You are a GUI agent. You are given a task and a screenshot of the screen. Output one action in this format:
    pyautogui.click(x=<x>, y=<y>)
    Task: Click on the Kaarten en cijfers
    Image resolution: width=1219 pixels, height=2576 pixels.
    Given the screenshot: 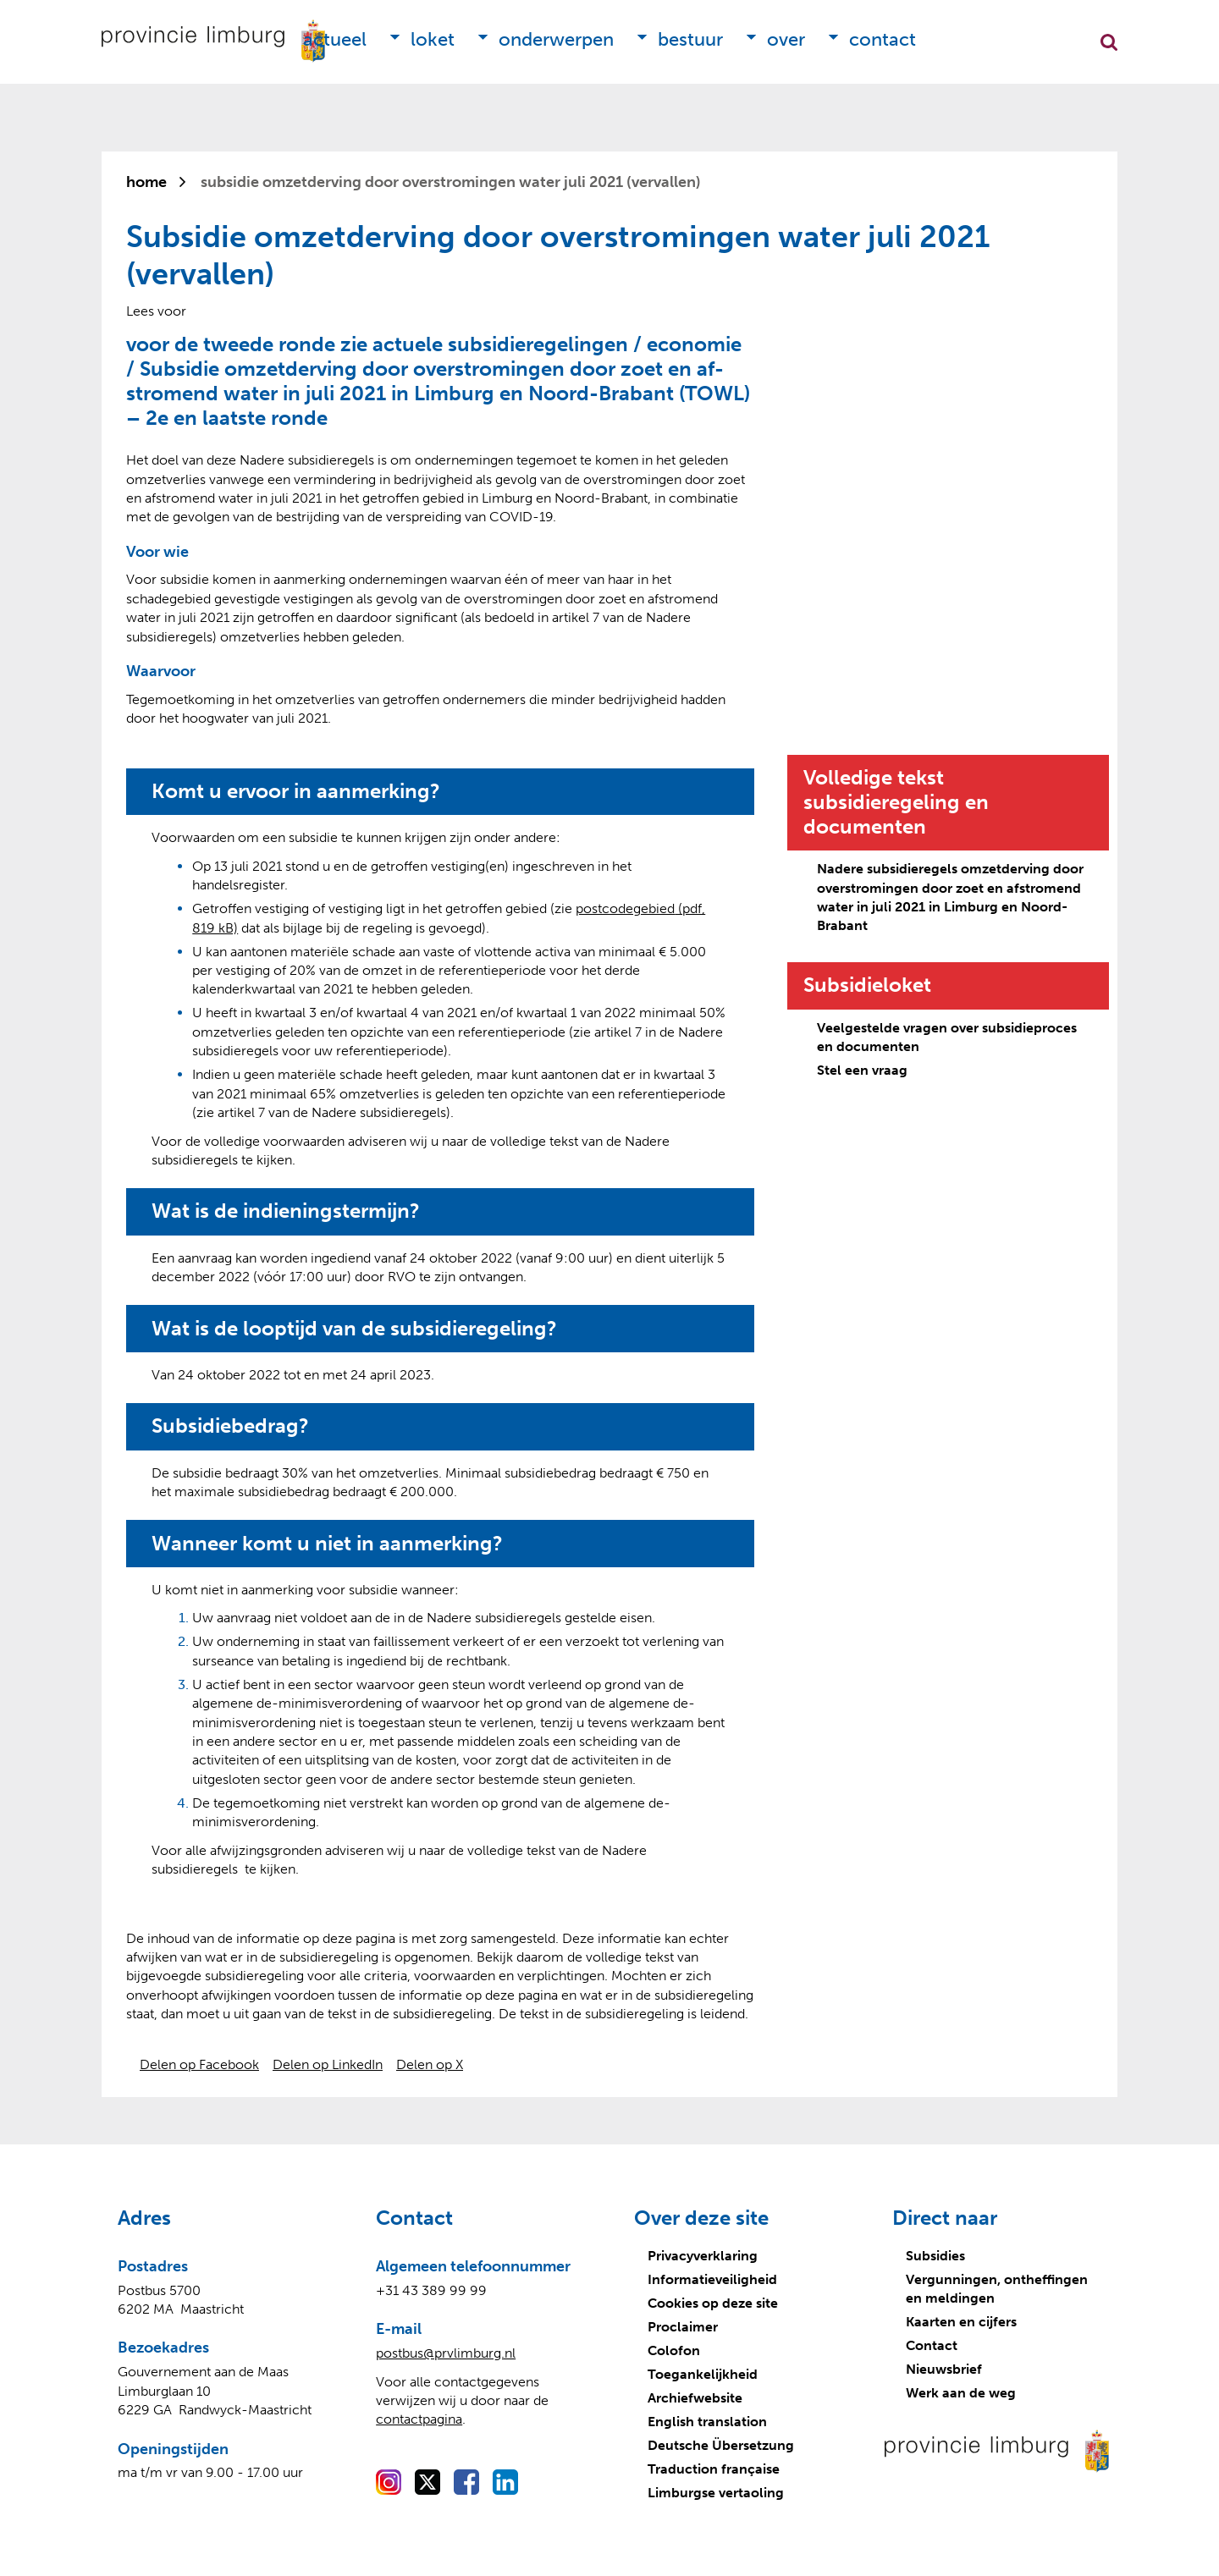 What is the action you would take?
    pyautogui.click(x=961, y=2322)
    